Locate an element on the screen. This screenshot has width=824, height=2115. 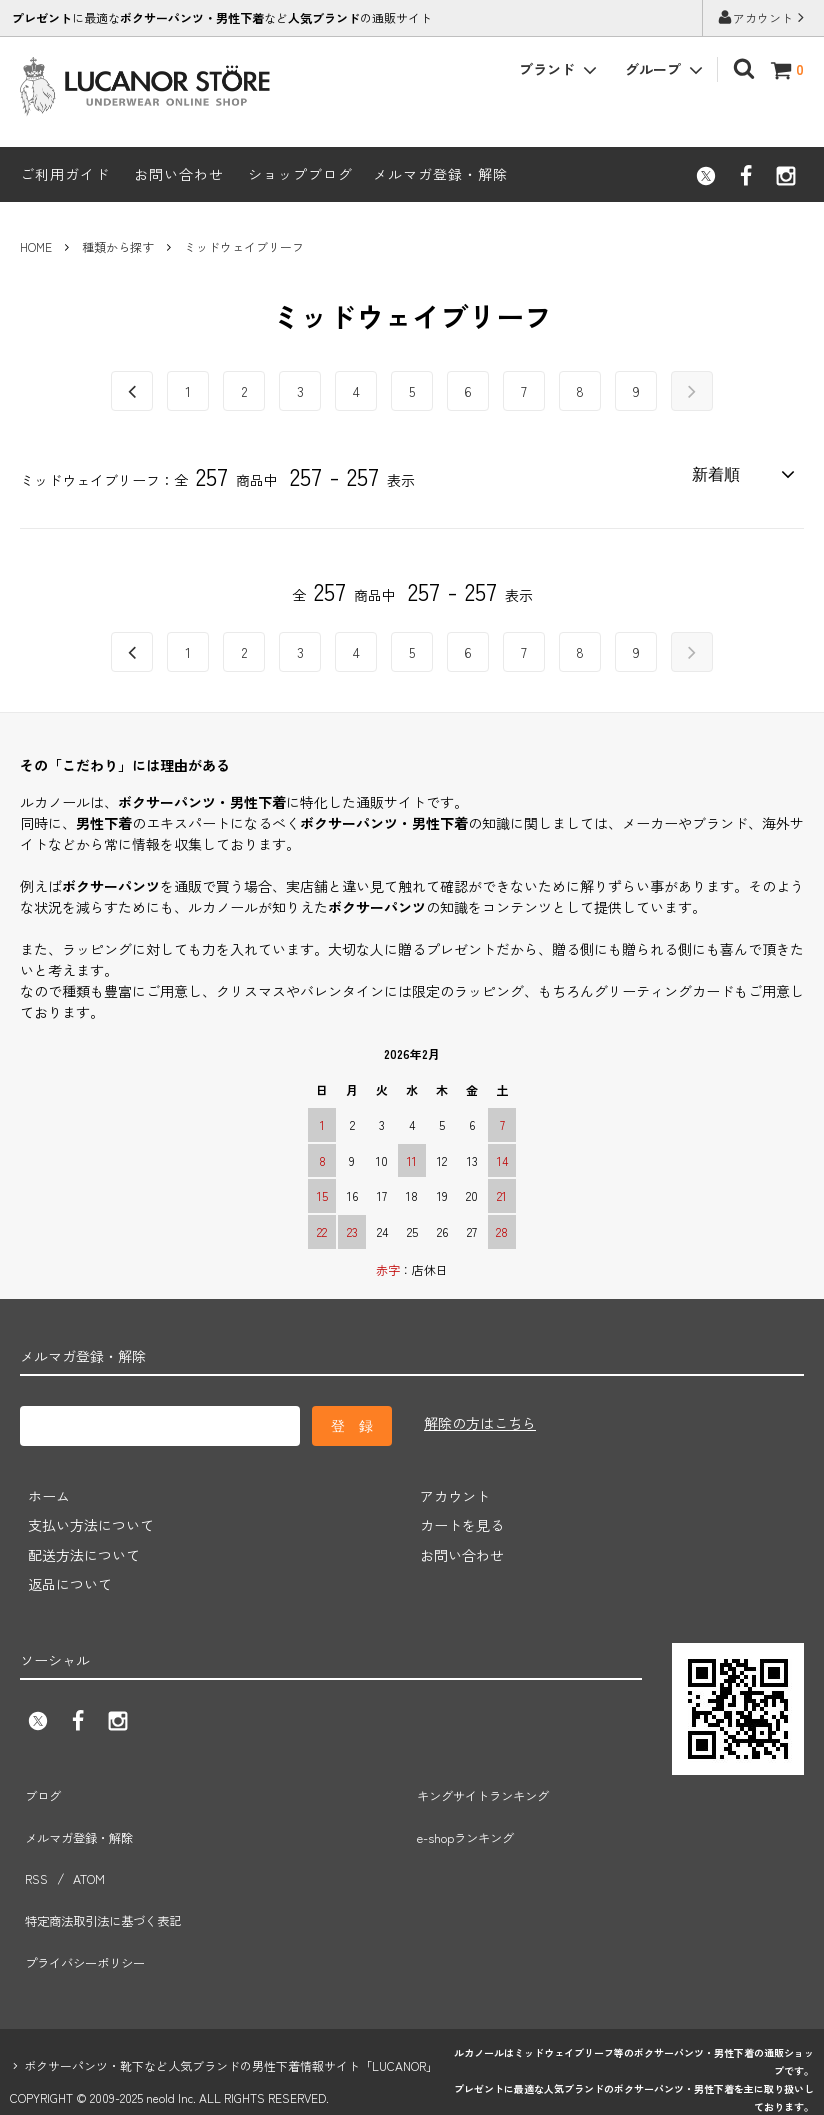
お問い合わせ is located at coordinates (179, 174).